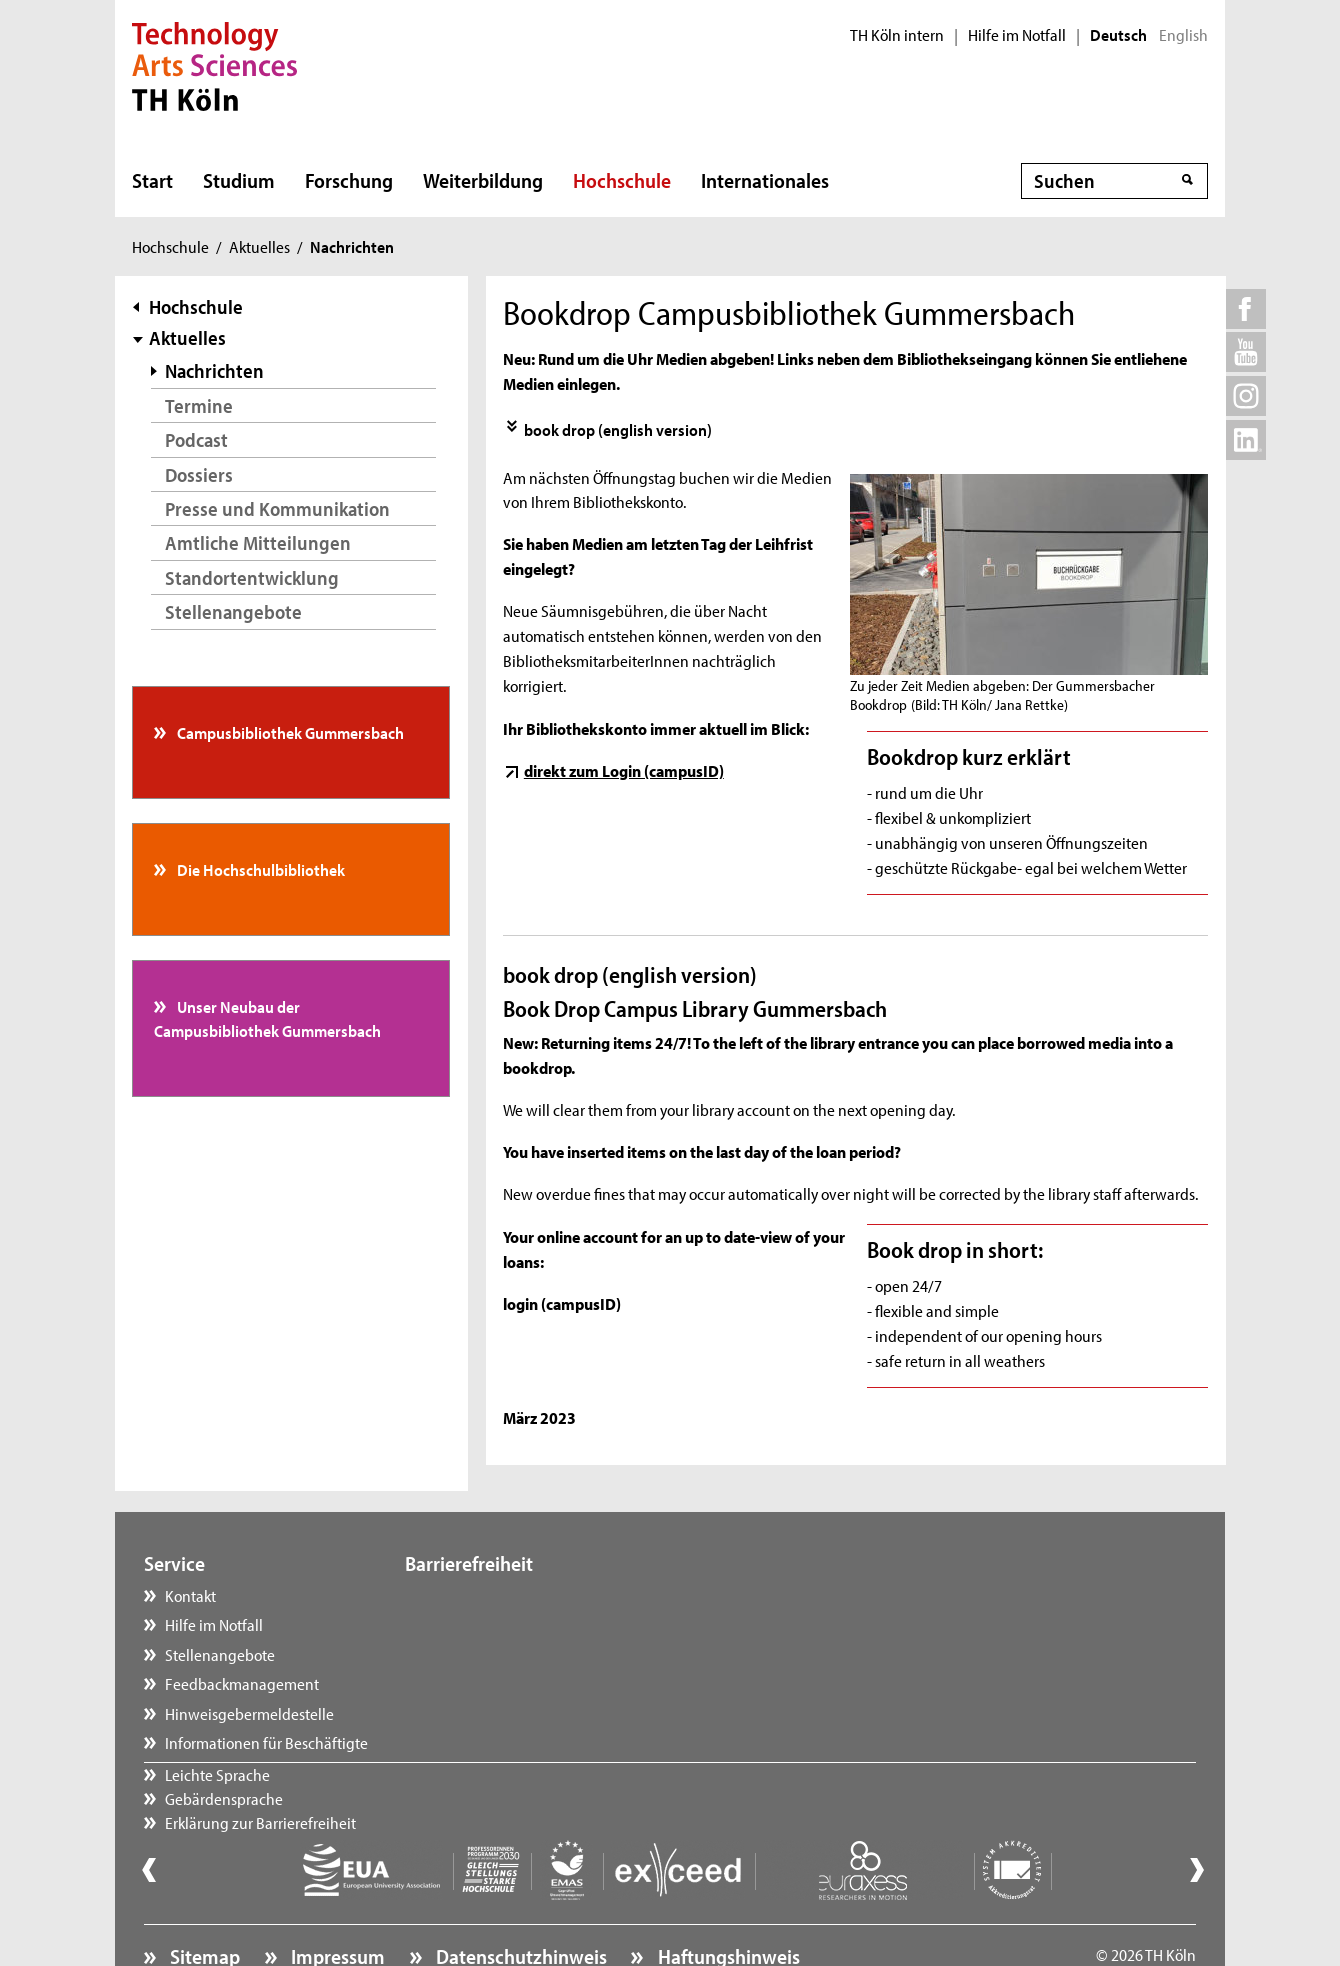 This screenshot has height=1966, width=1340. What do you see at coordinates (765, 180) in the screenshot?
I see `Internationales` at bounding box center [765, 180].